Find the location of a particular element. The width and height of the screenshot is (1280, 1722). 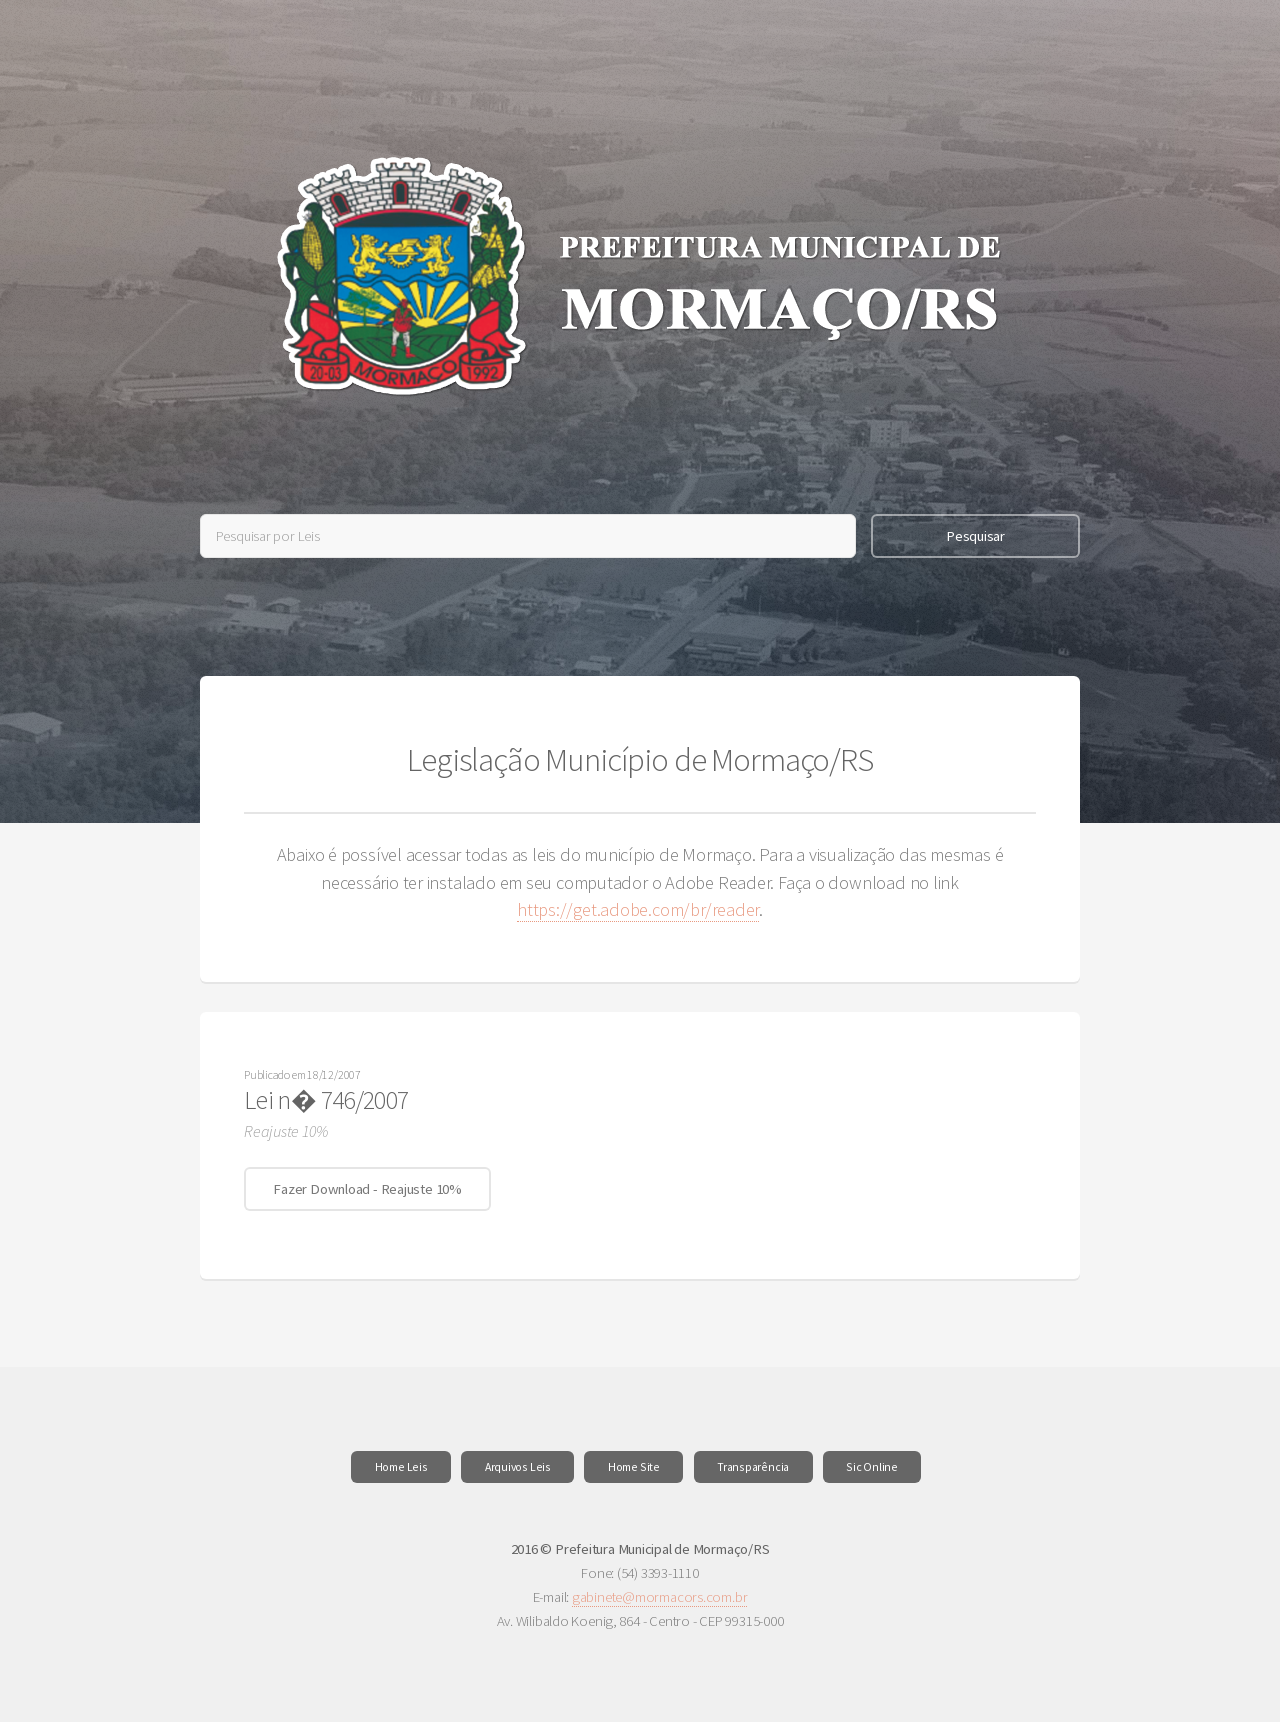

Home Leis is located at coordinates (401, 1466).